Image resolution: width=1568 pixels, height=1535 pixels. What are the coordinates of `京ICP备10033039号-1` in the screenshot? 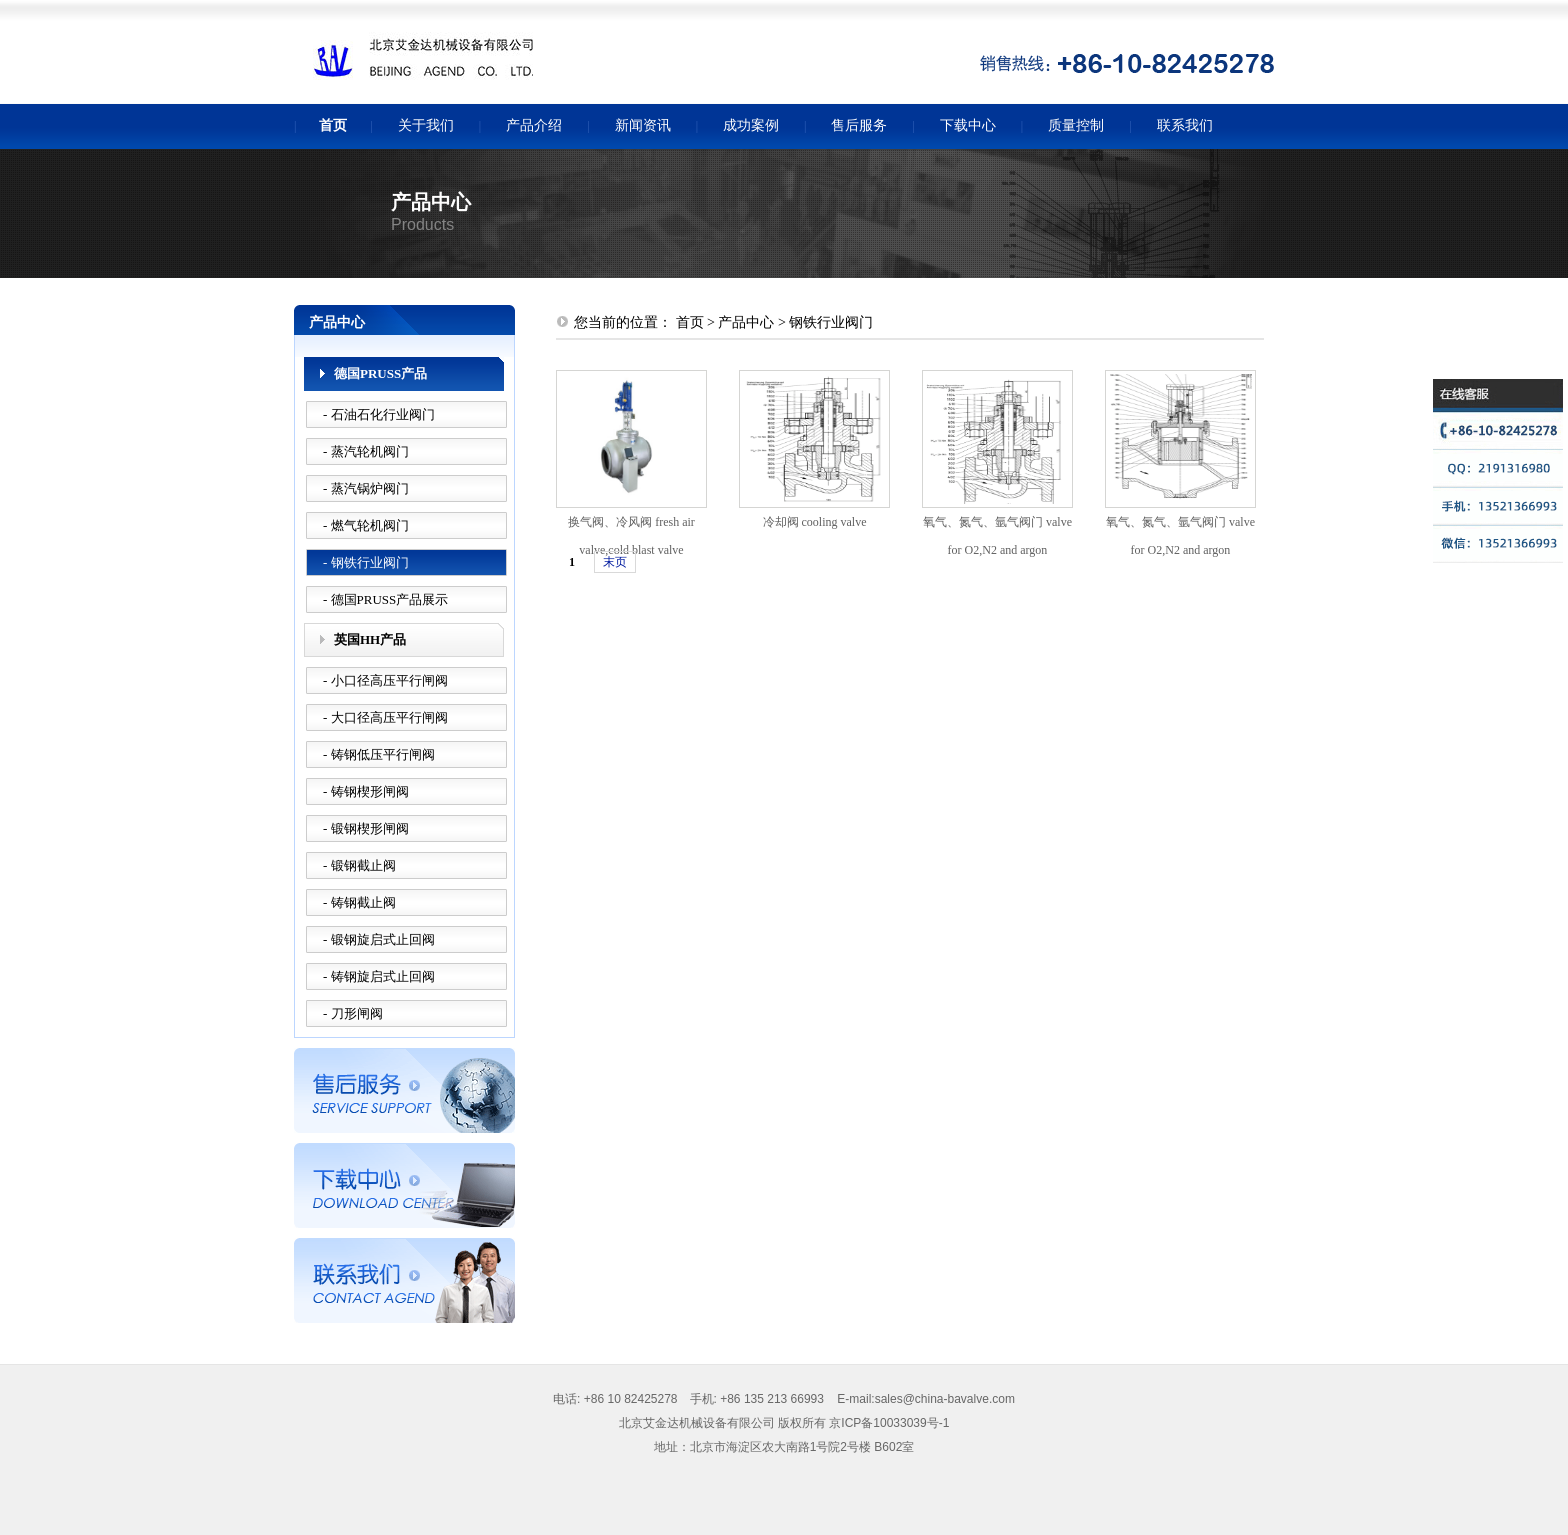 It's located at (889, 1423).